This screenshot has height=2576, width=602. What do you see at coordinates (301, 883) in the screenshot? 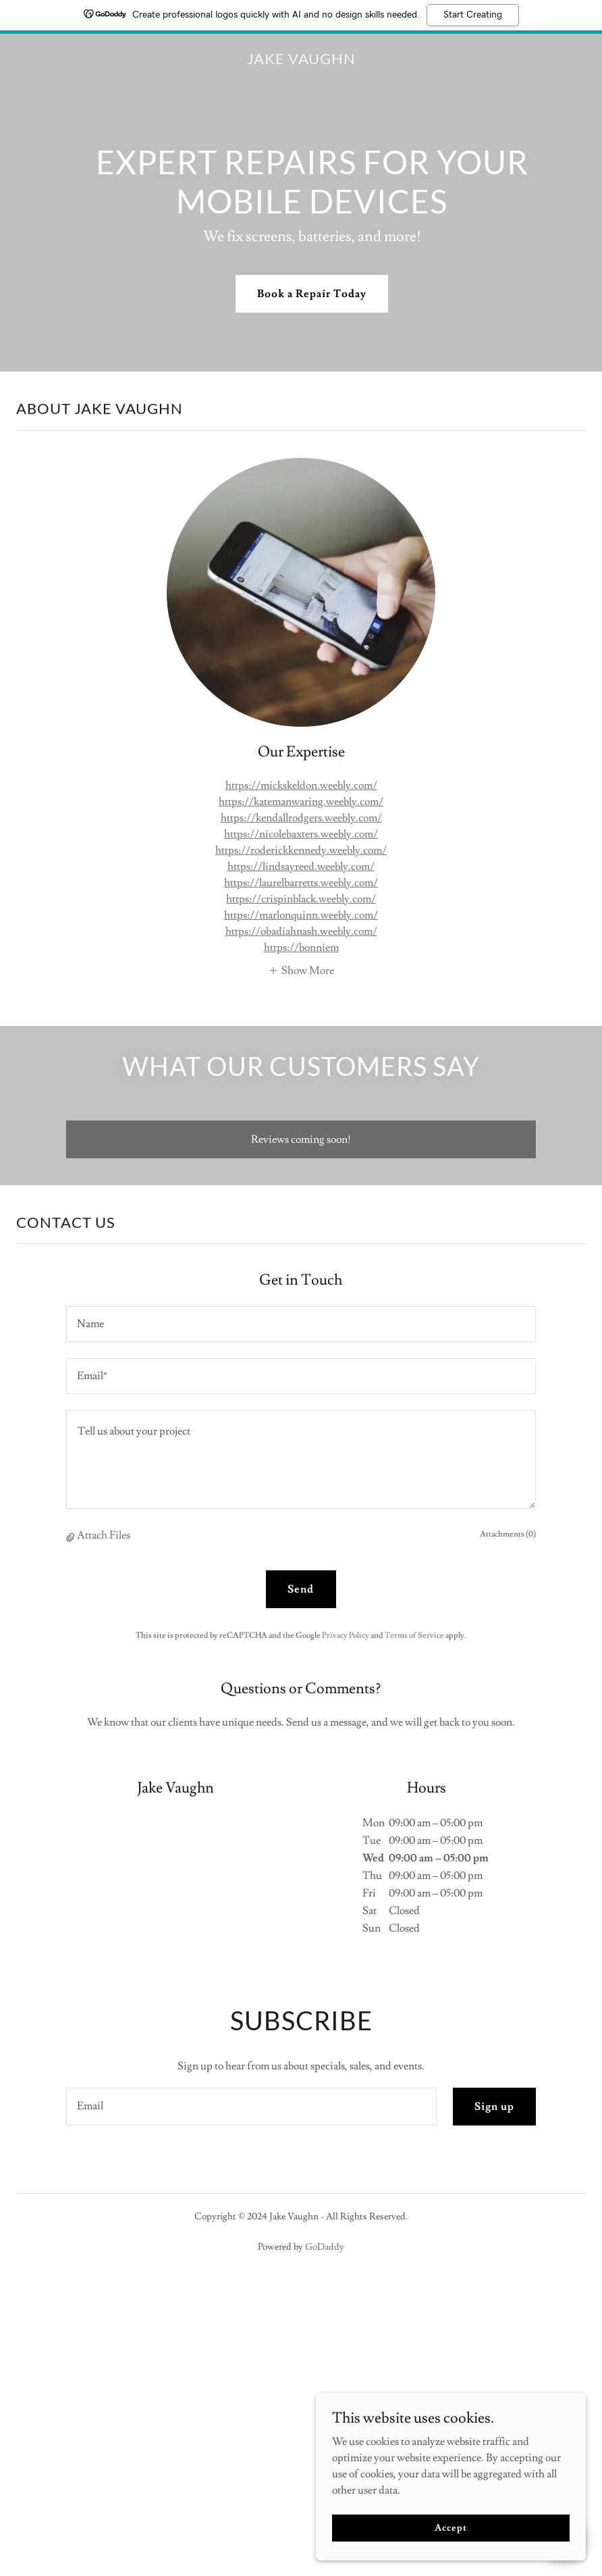
I see `https://laurelbarretts.weebly.com/` at bounding box center [301, 883].